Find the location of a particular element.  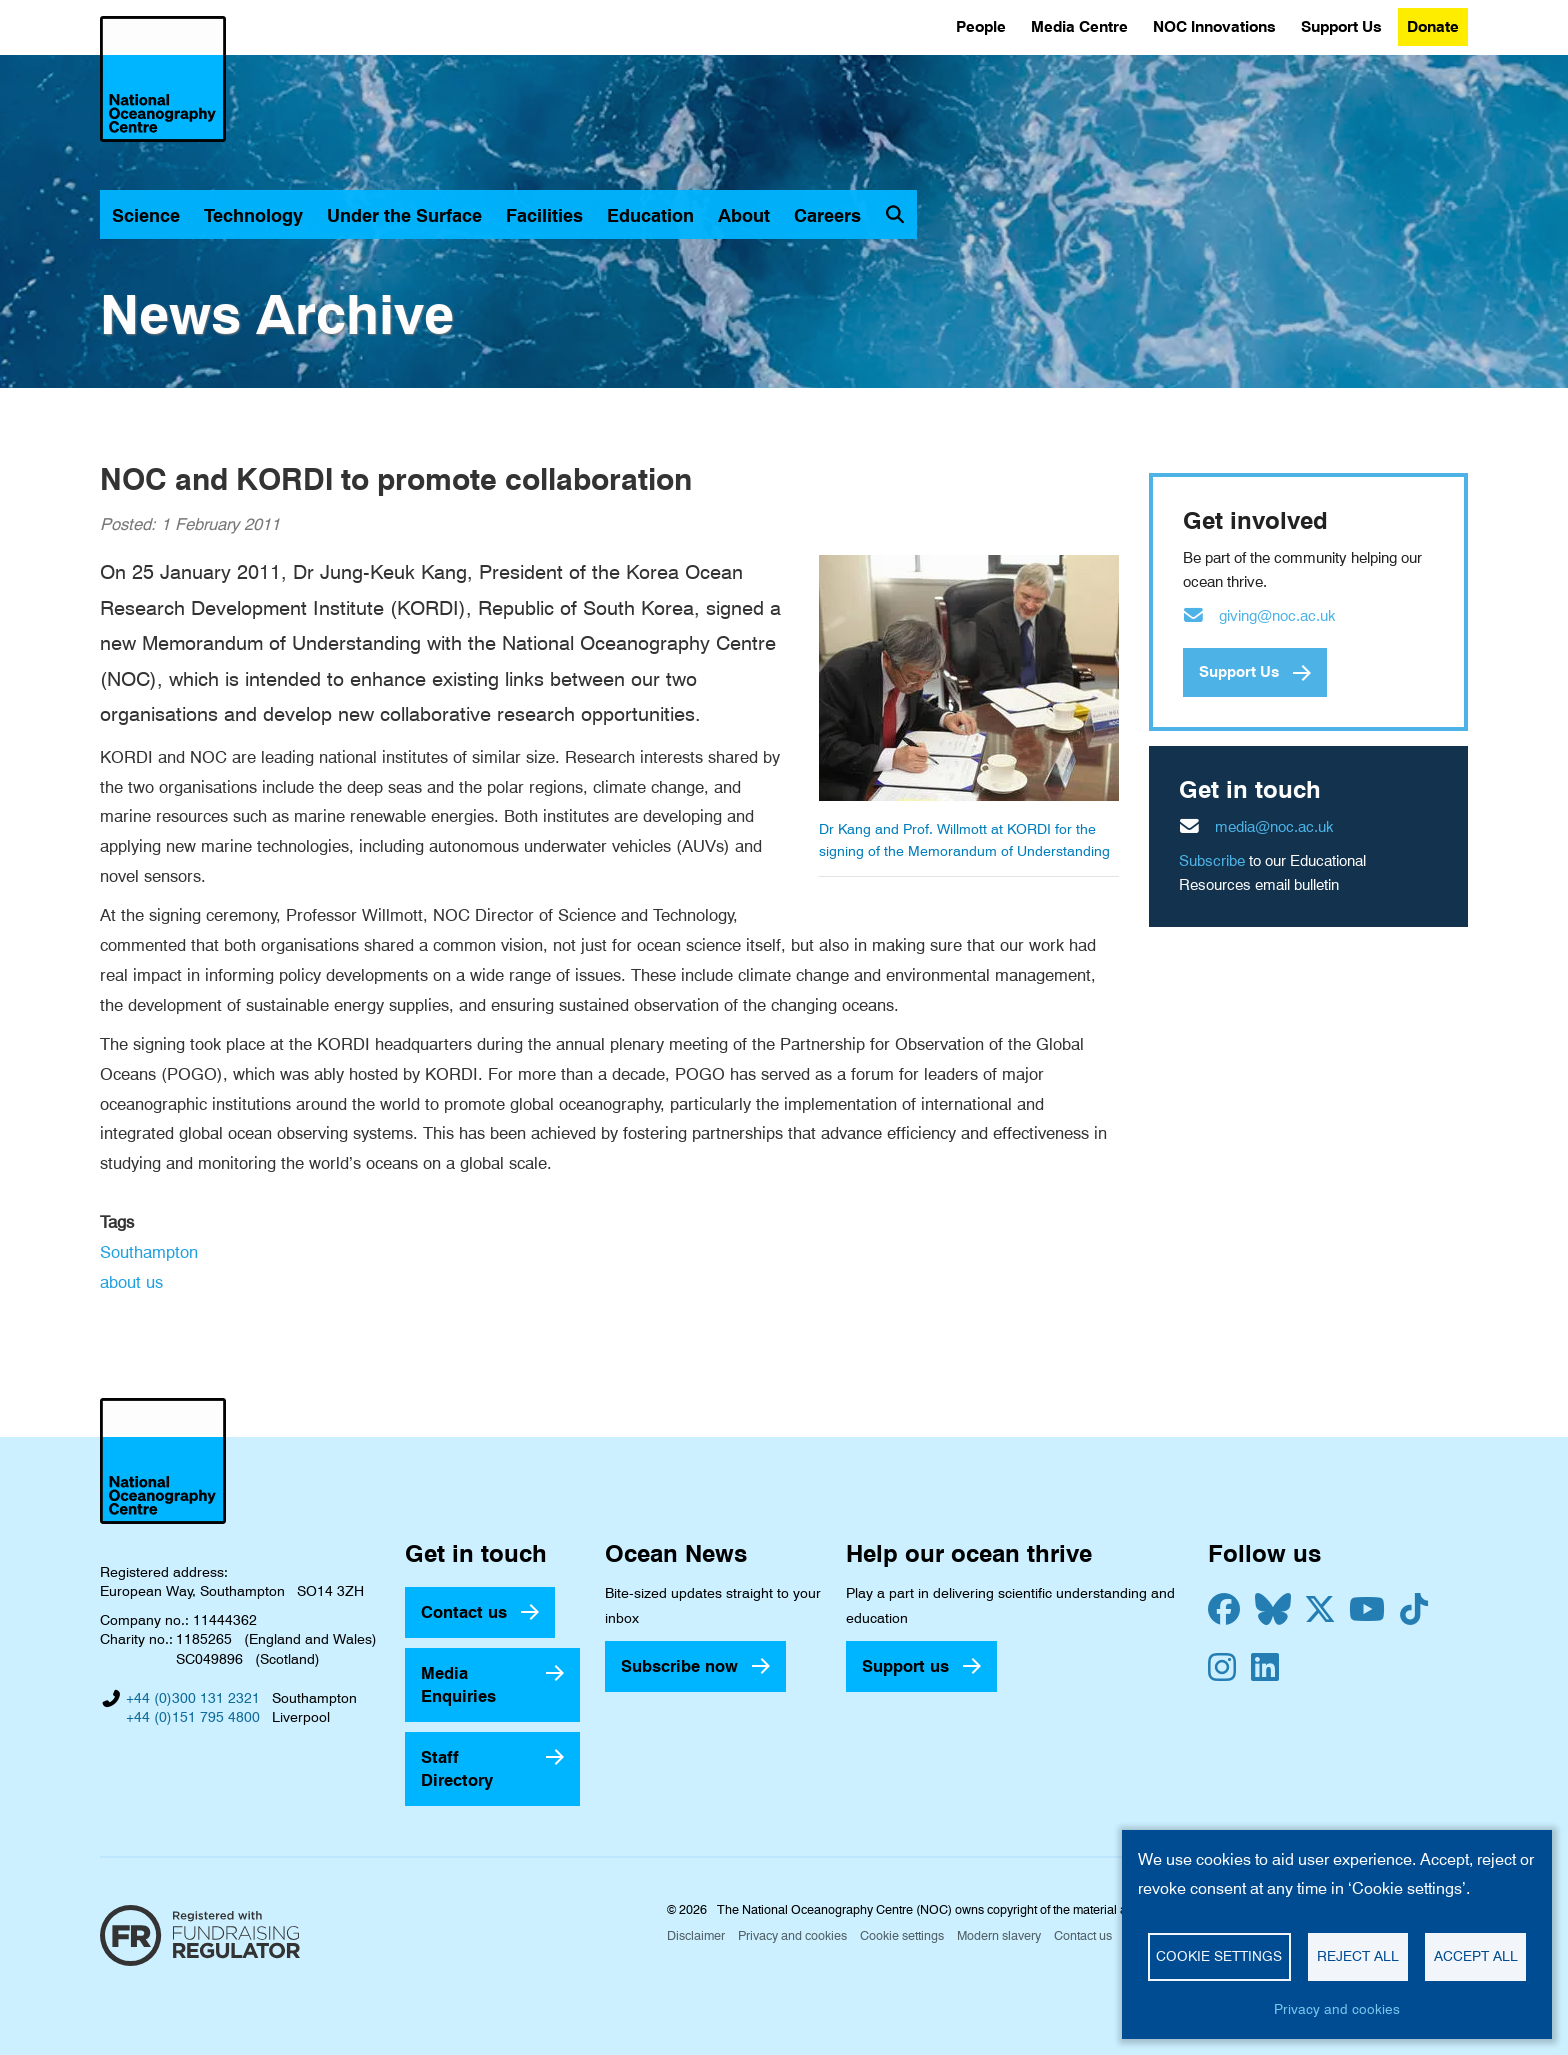

Donate is located at coordinates (1433, 26).